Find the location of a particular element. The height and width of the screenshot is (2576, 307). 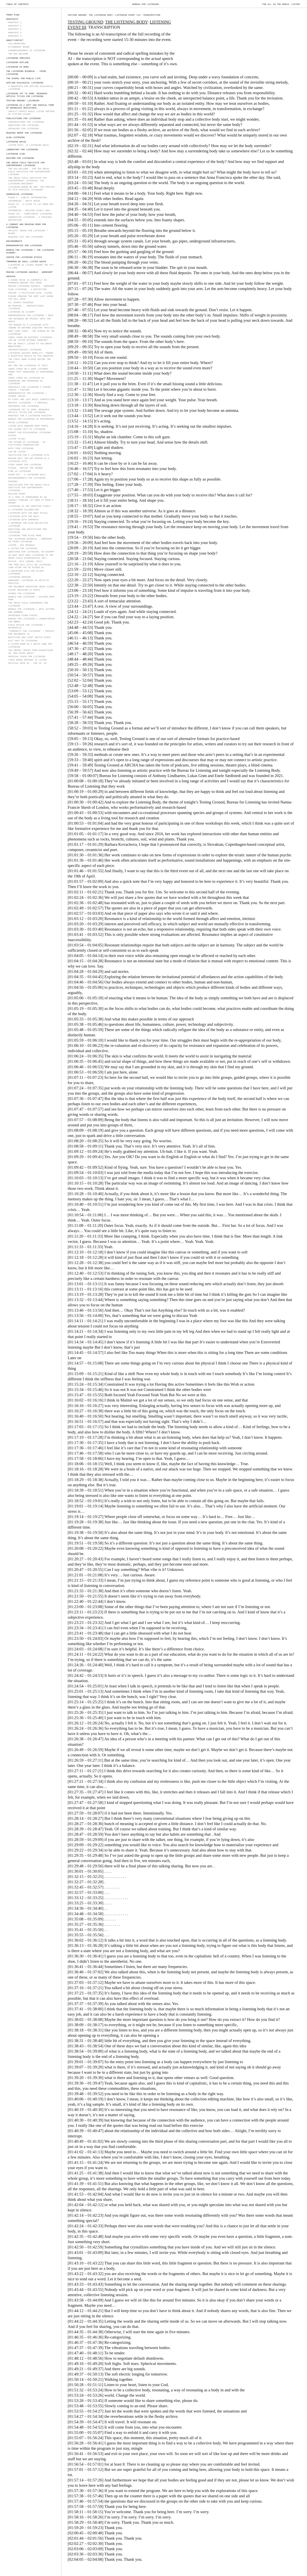

Listening Club is located at coordinates (15, 154).